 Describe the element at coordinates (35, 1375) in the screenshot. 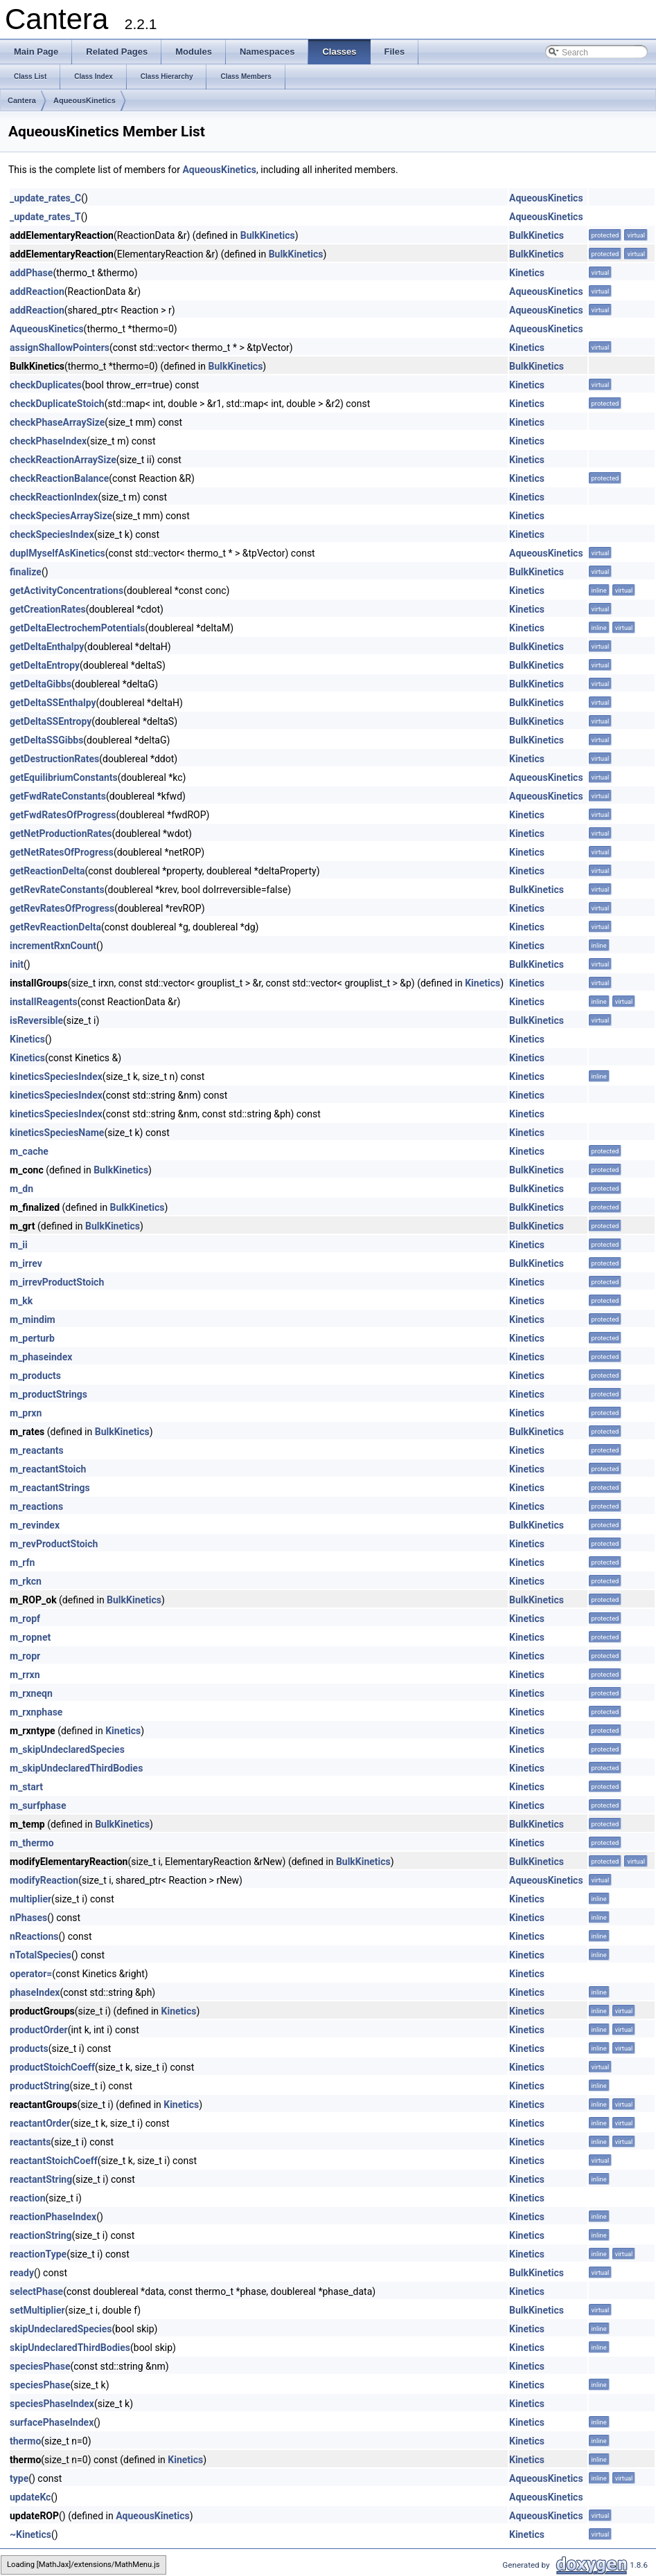

I see `m_products` at that location.